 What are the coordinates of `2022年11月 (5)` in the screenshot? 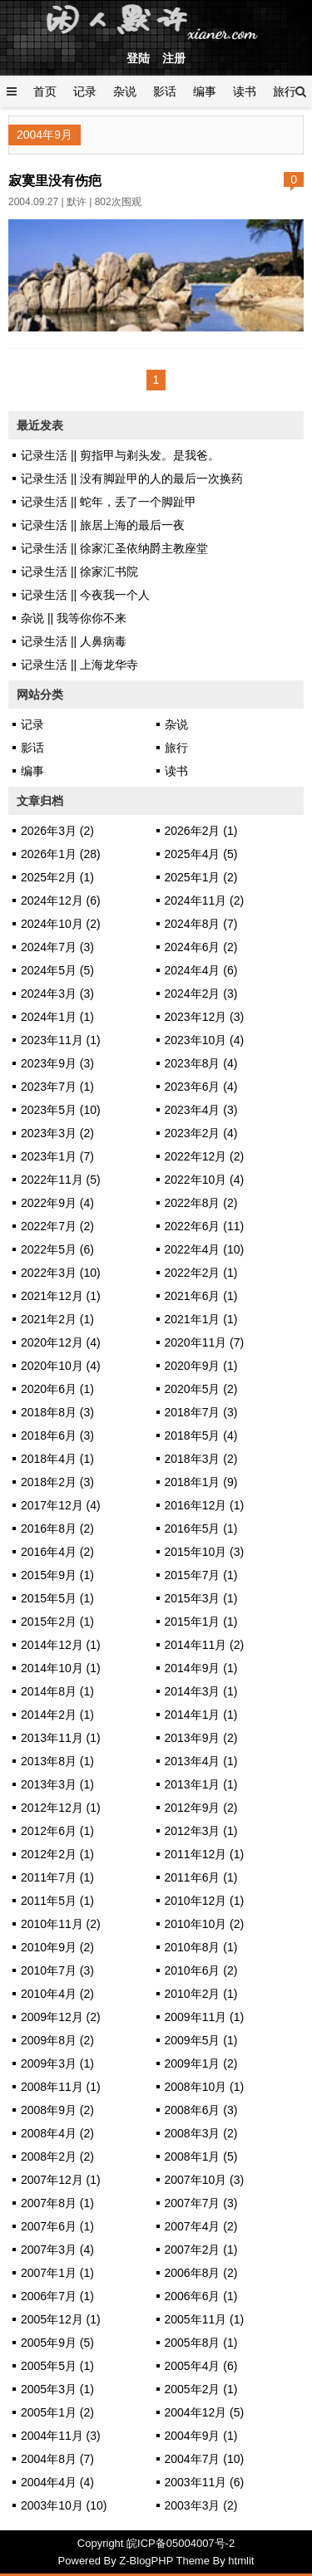 It's located at (61, 1179).